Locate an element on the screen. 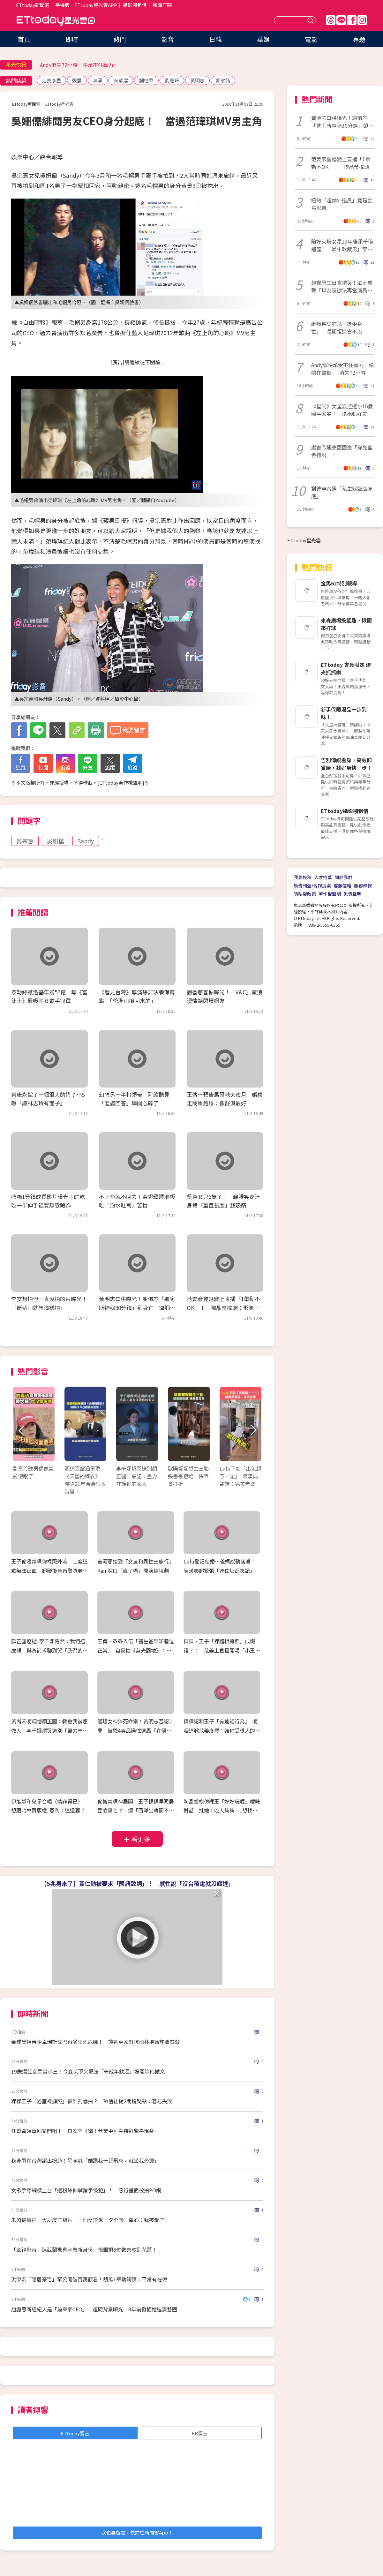 This screenshot has width=383, height=2576. ETtoday著作權聲明 is located at coordinates (120, 782).